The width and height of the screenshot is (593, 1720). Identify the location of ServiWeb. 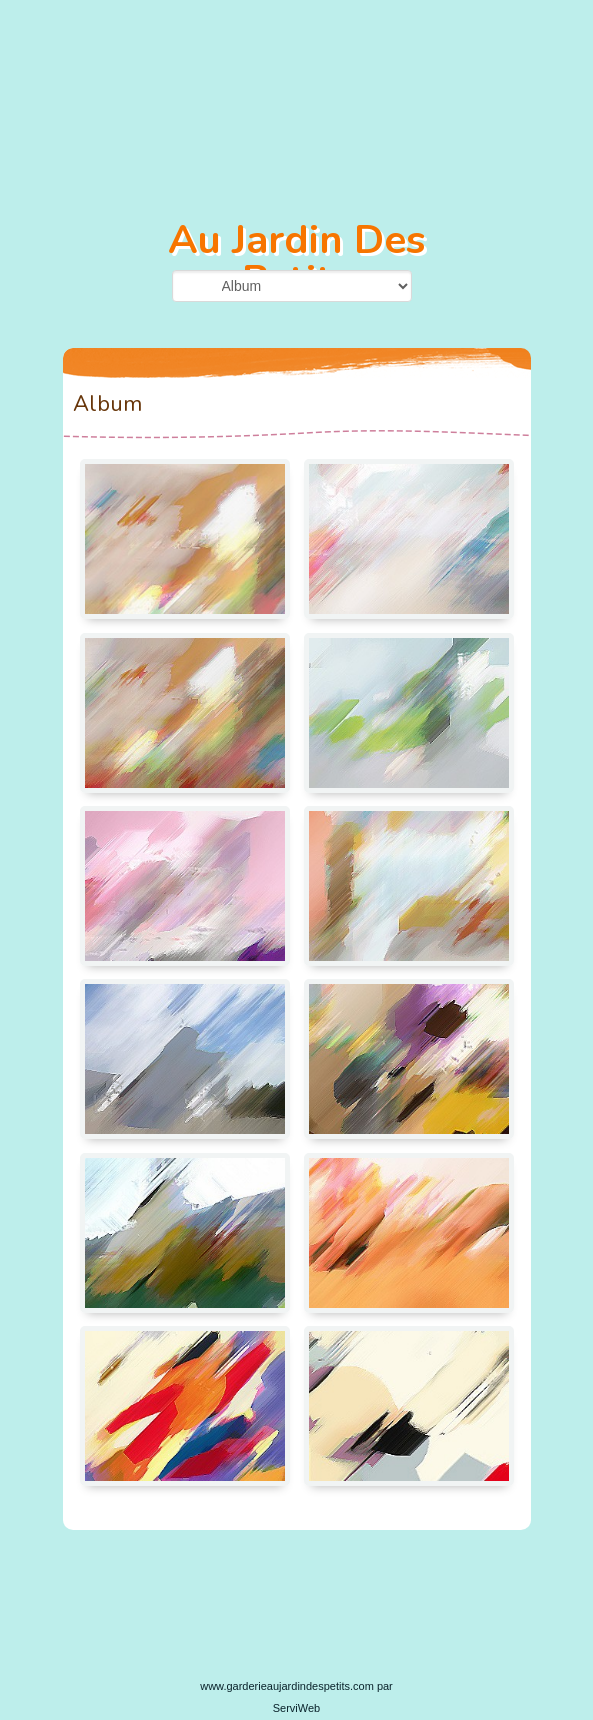
(296, 1708).